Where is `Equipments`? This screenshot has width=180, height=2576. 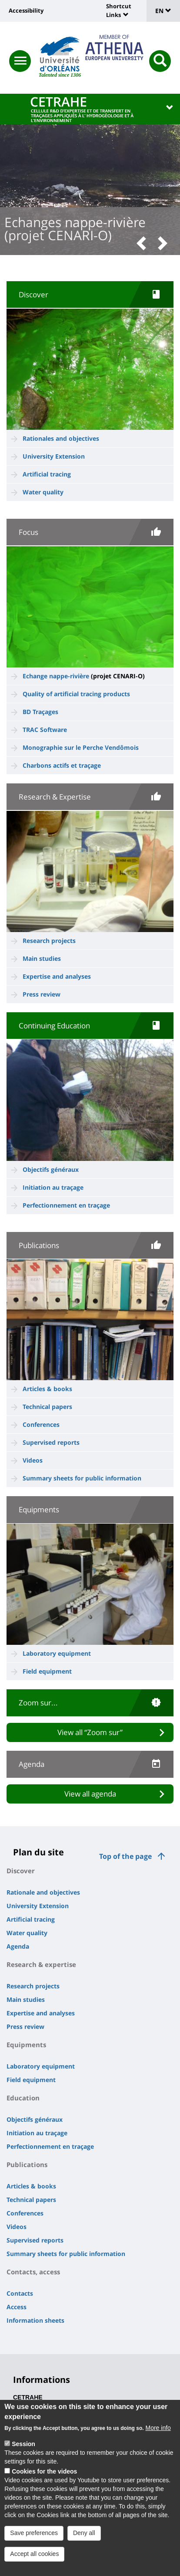
Equipments is located at coordinates (26, 2044).